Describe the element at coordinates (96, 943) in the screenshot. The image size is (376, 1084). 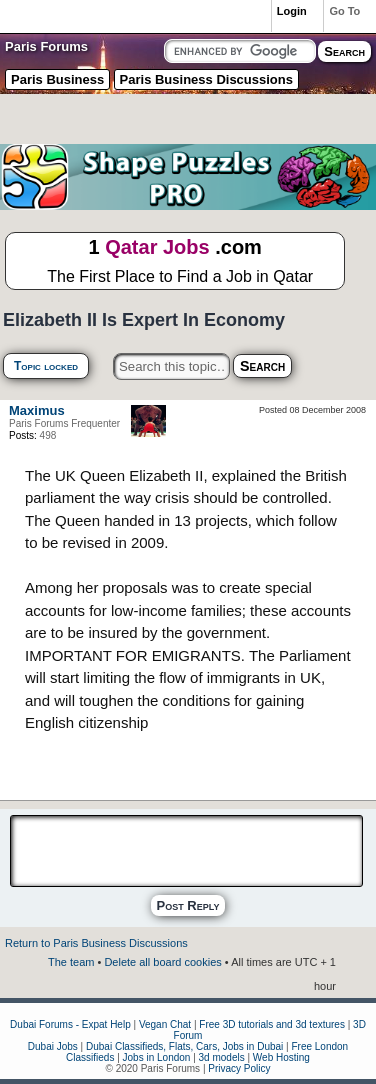
I see `Return to Paris Business Discussions` at that location.